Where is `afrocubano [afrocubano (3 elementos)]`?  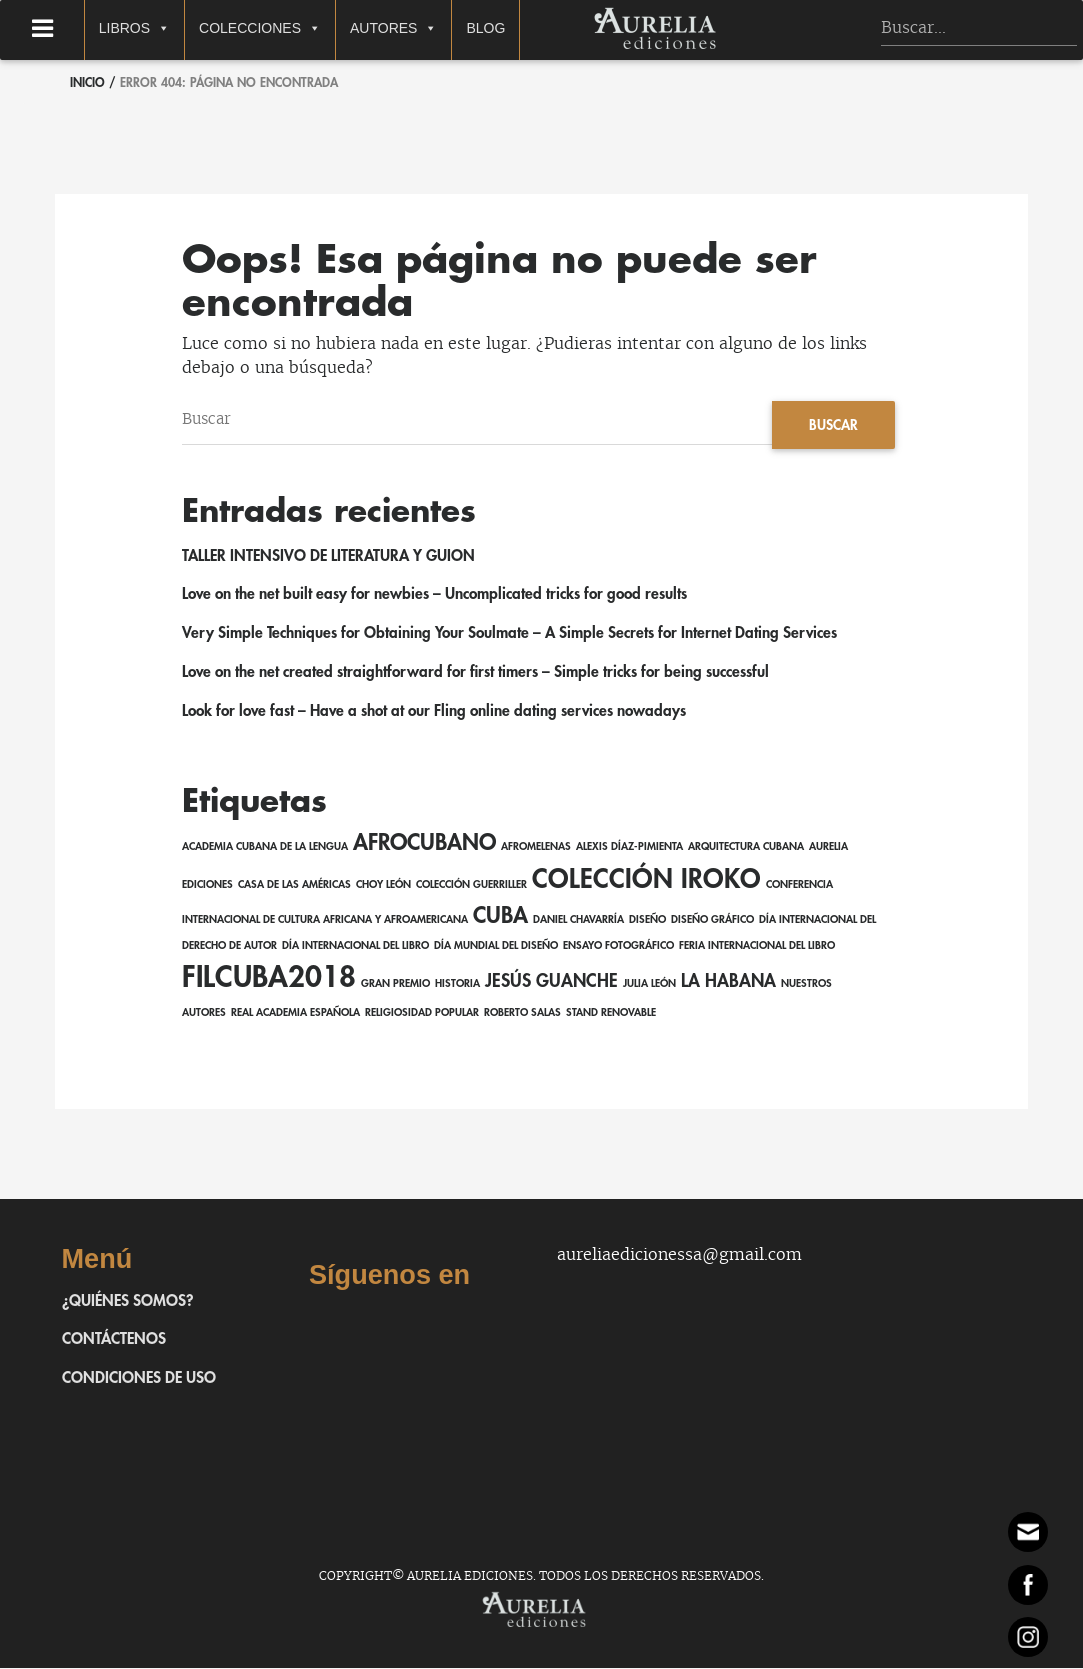
afrocubano [afrocubano (3 elementos)] is located at coordinates (424, 844).